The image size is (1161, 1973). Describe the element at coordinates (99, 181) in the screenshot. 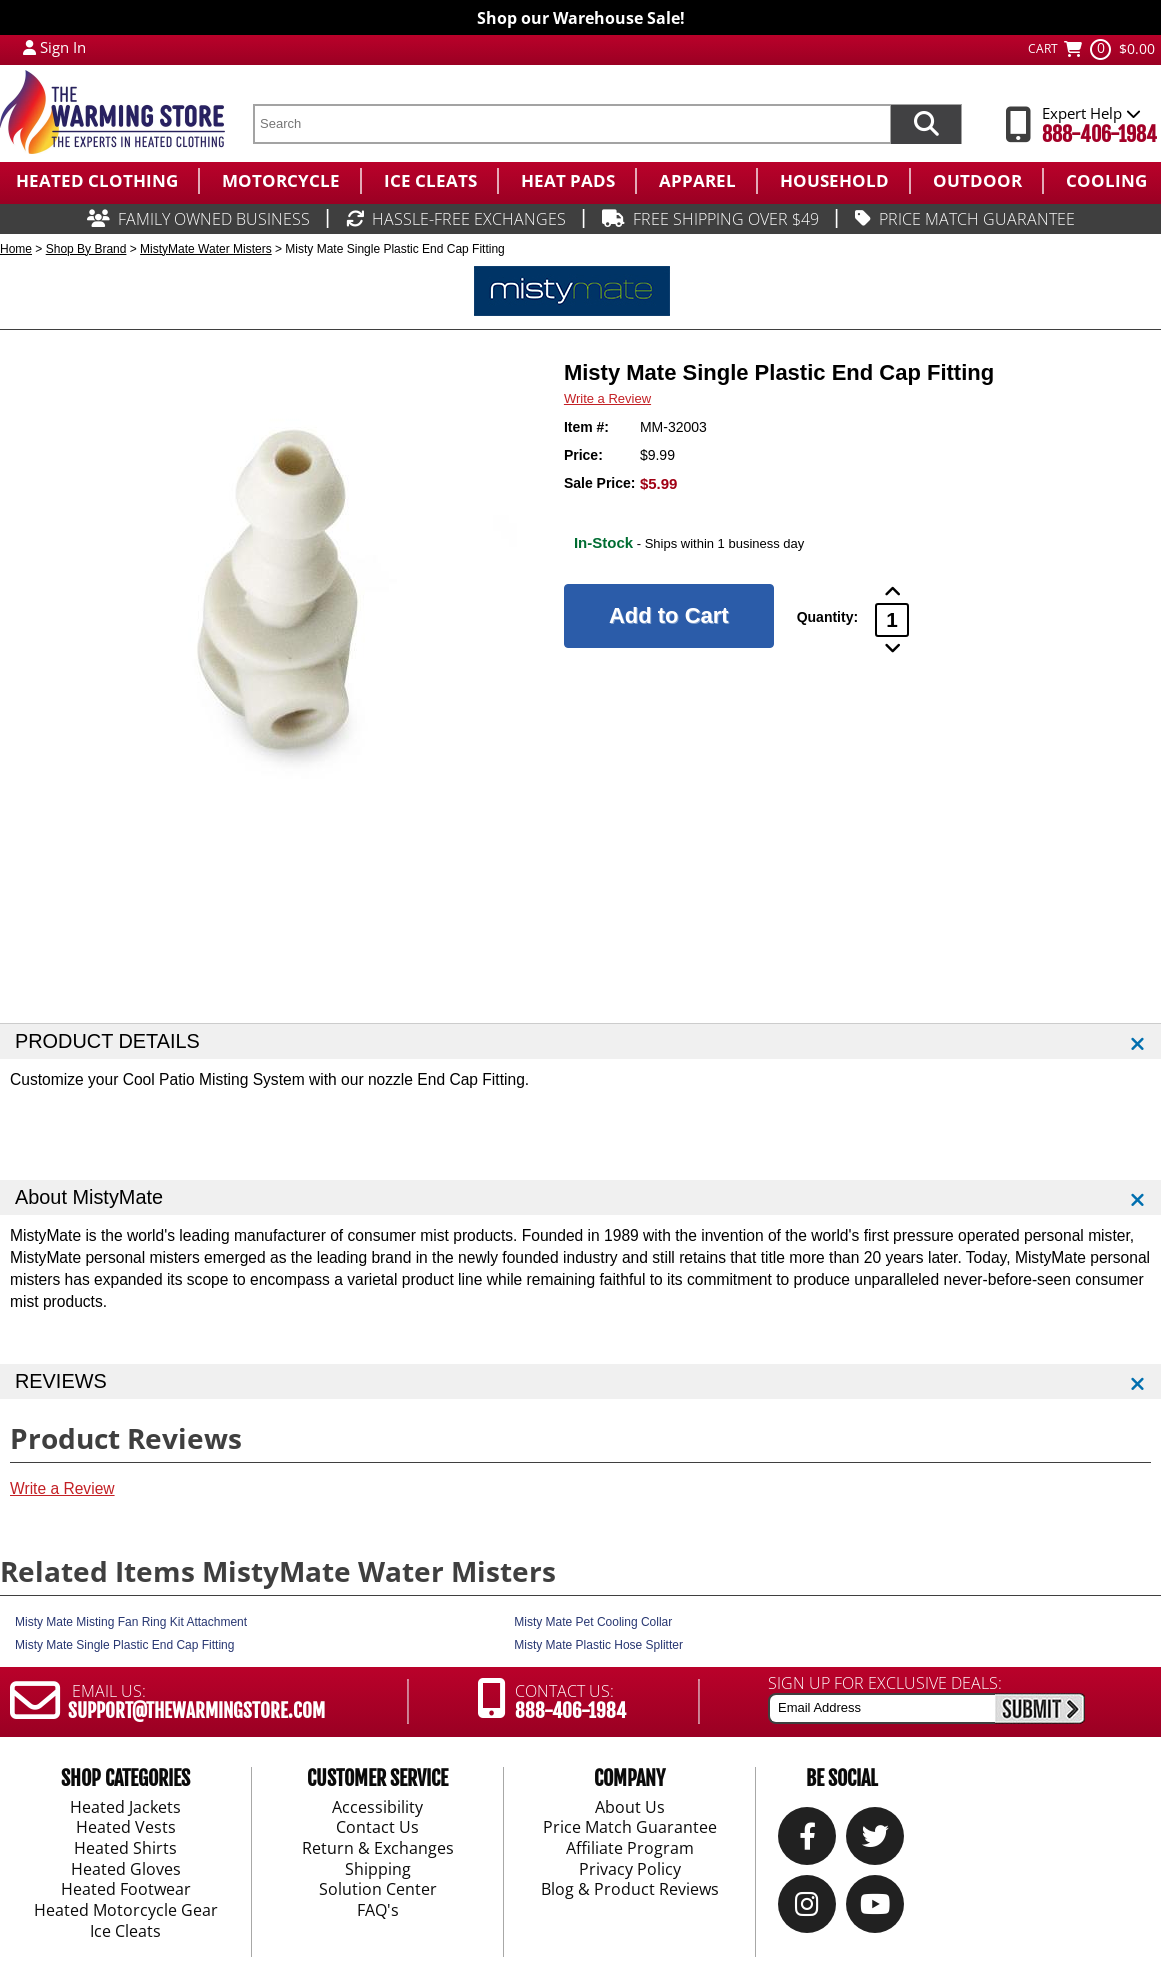

I see `[menuitem]` at that location.